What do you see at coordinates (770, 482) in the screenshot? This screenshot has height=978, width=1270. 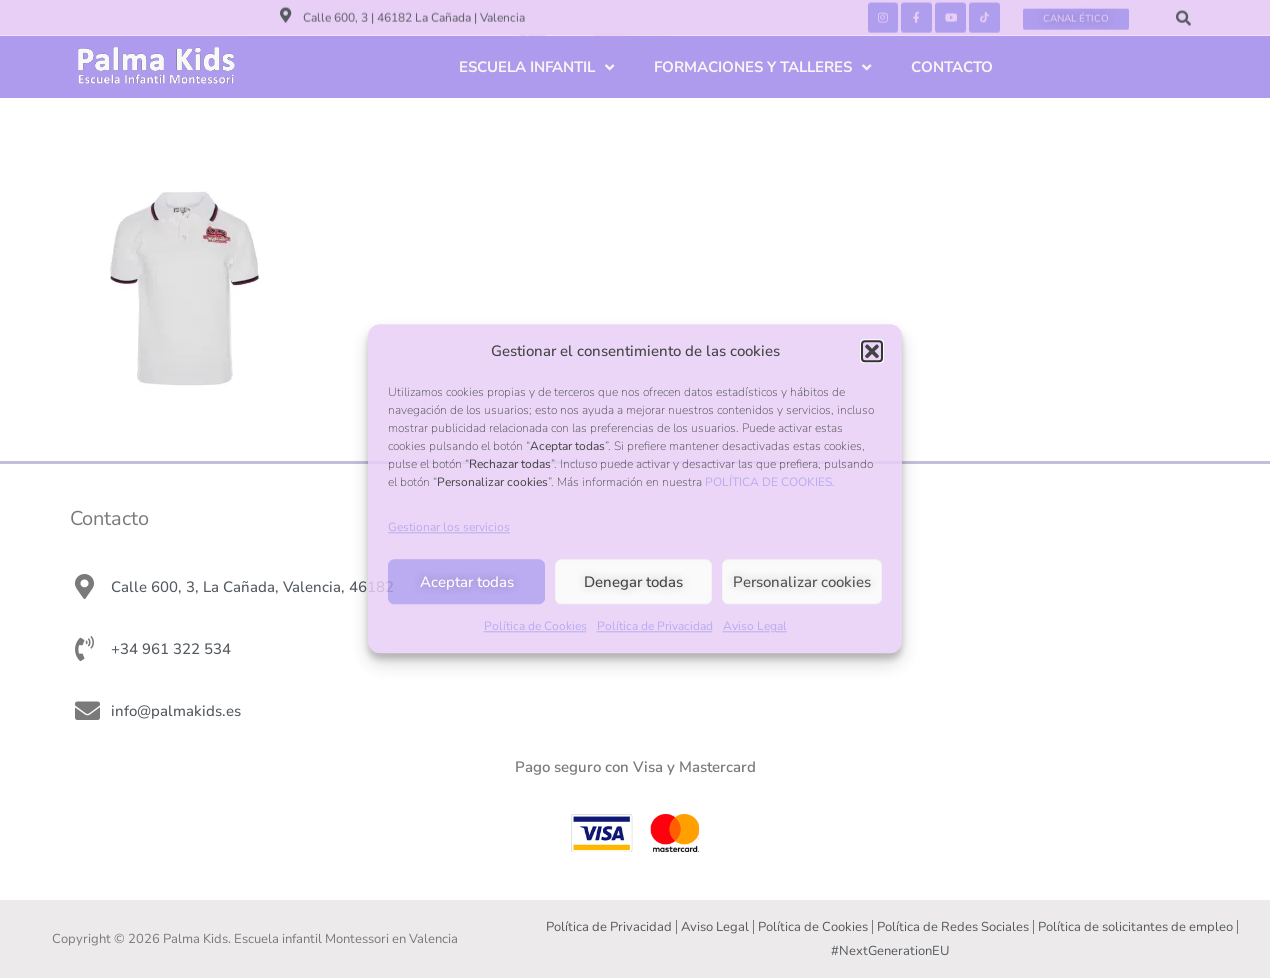 I see `POLÍTICA DE COOKIES.` at bounding box center [770, 482].